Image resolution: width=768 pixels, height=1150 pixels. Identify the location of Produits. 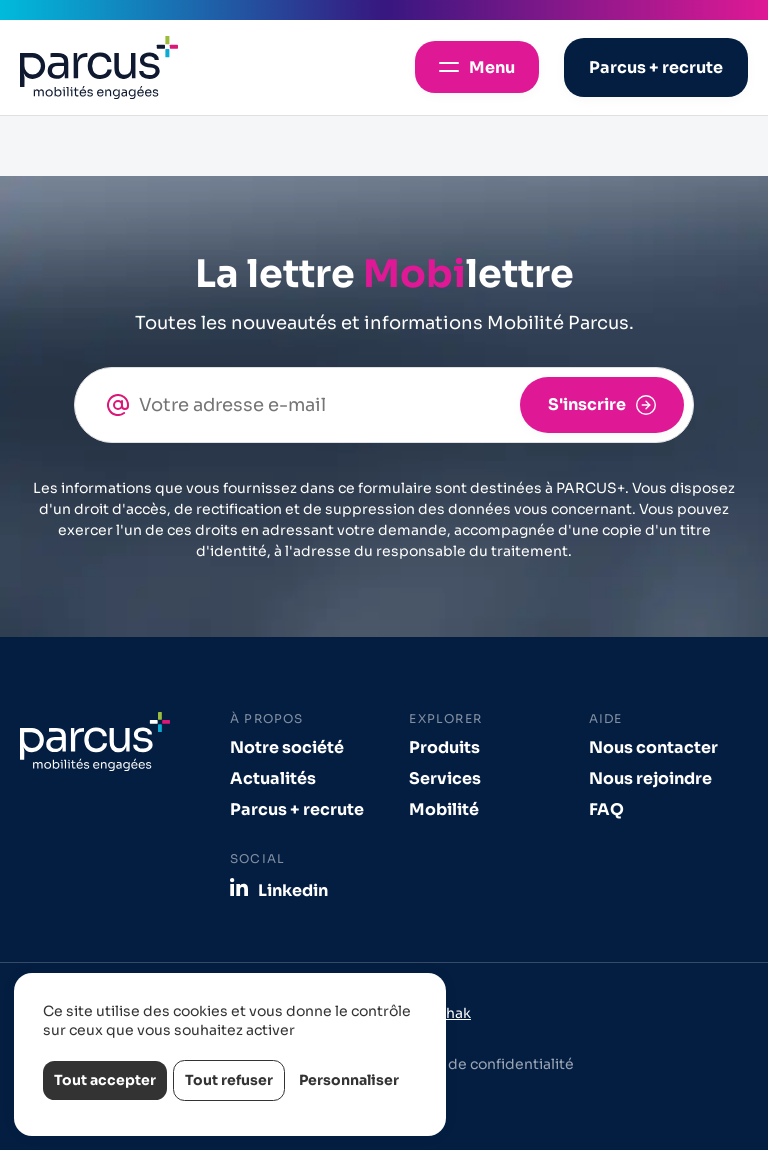
(444, 747).